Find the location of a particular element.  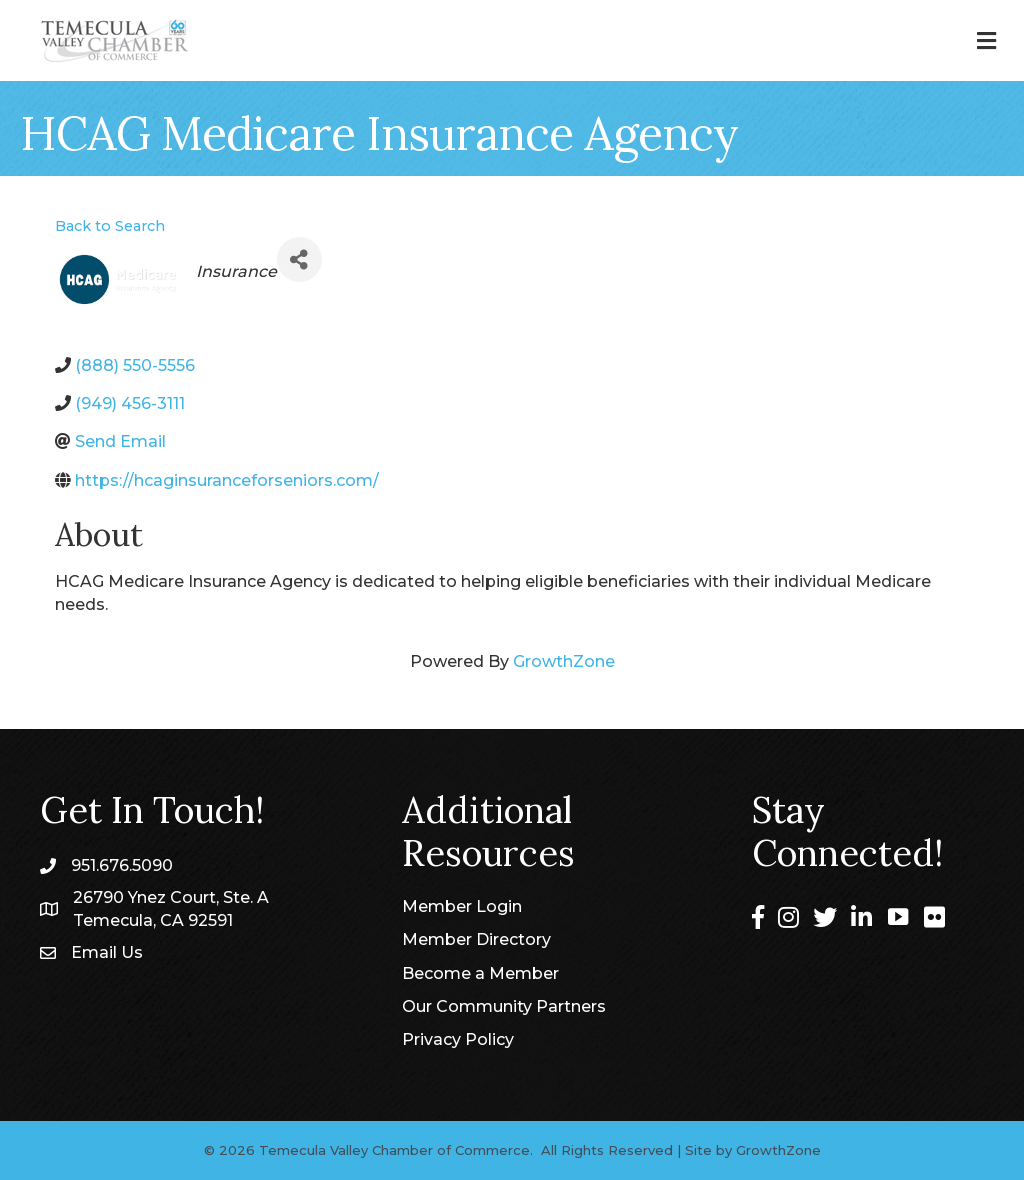

Privacy Policy is located at coordinates (458, 1039).